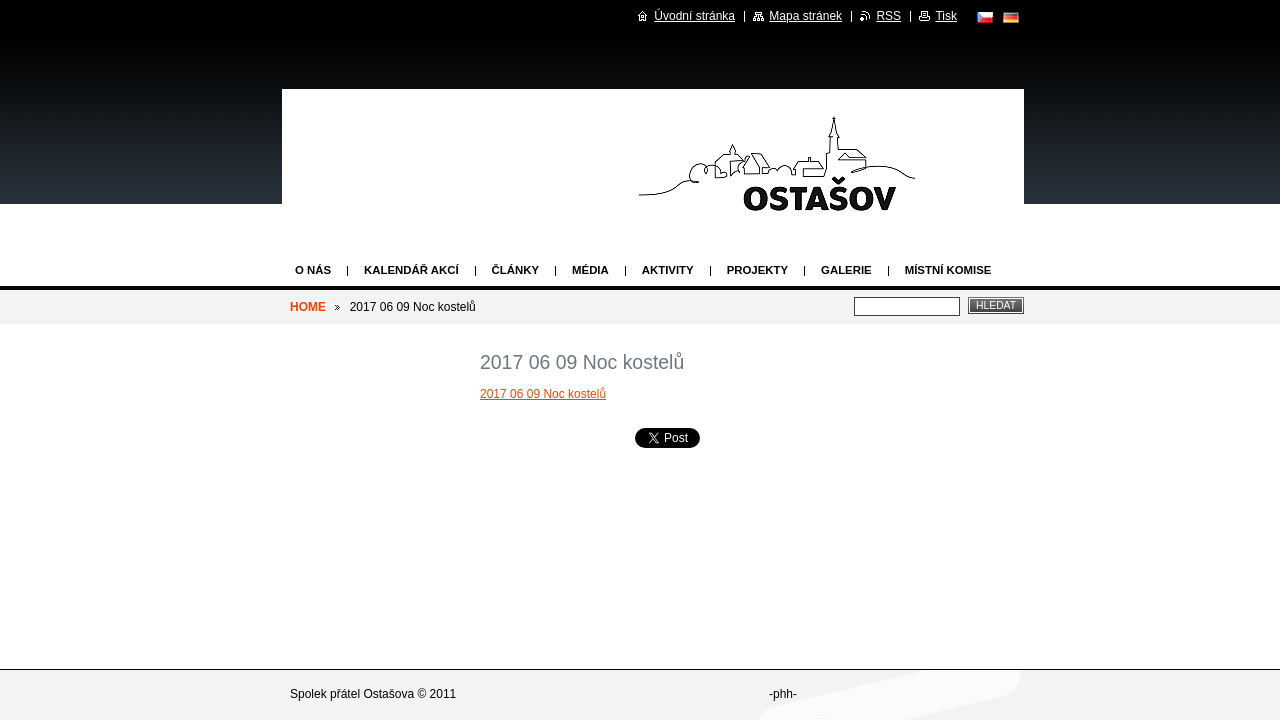 The width and height of the screenshot is (1280, 720). Describe the element at coordinates (411, 270) in the screenshot. I see `Kalendář akcí` at that location.